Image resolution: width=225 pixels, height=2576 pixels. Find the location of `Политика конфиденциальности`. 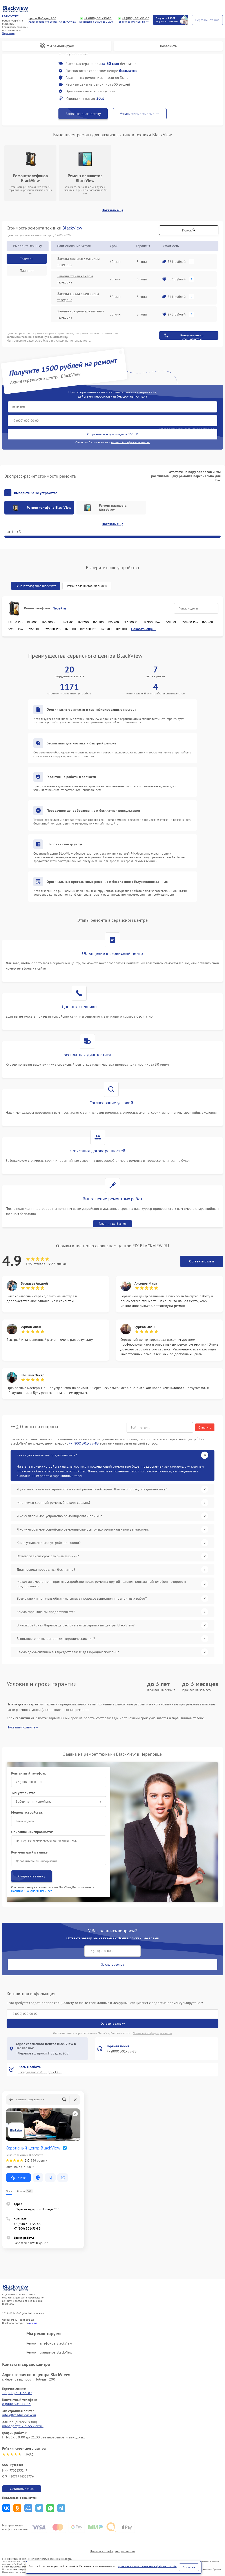

Политика конфиденциальности is located at coordinates (112, 2551).